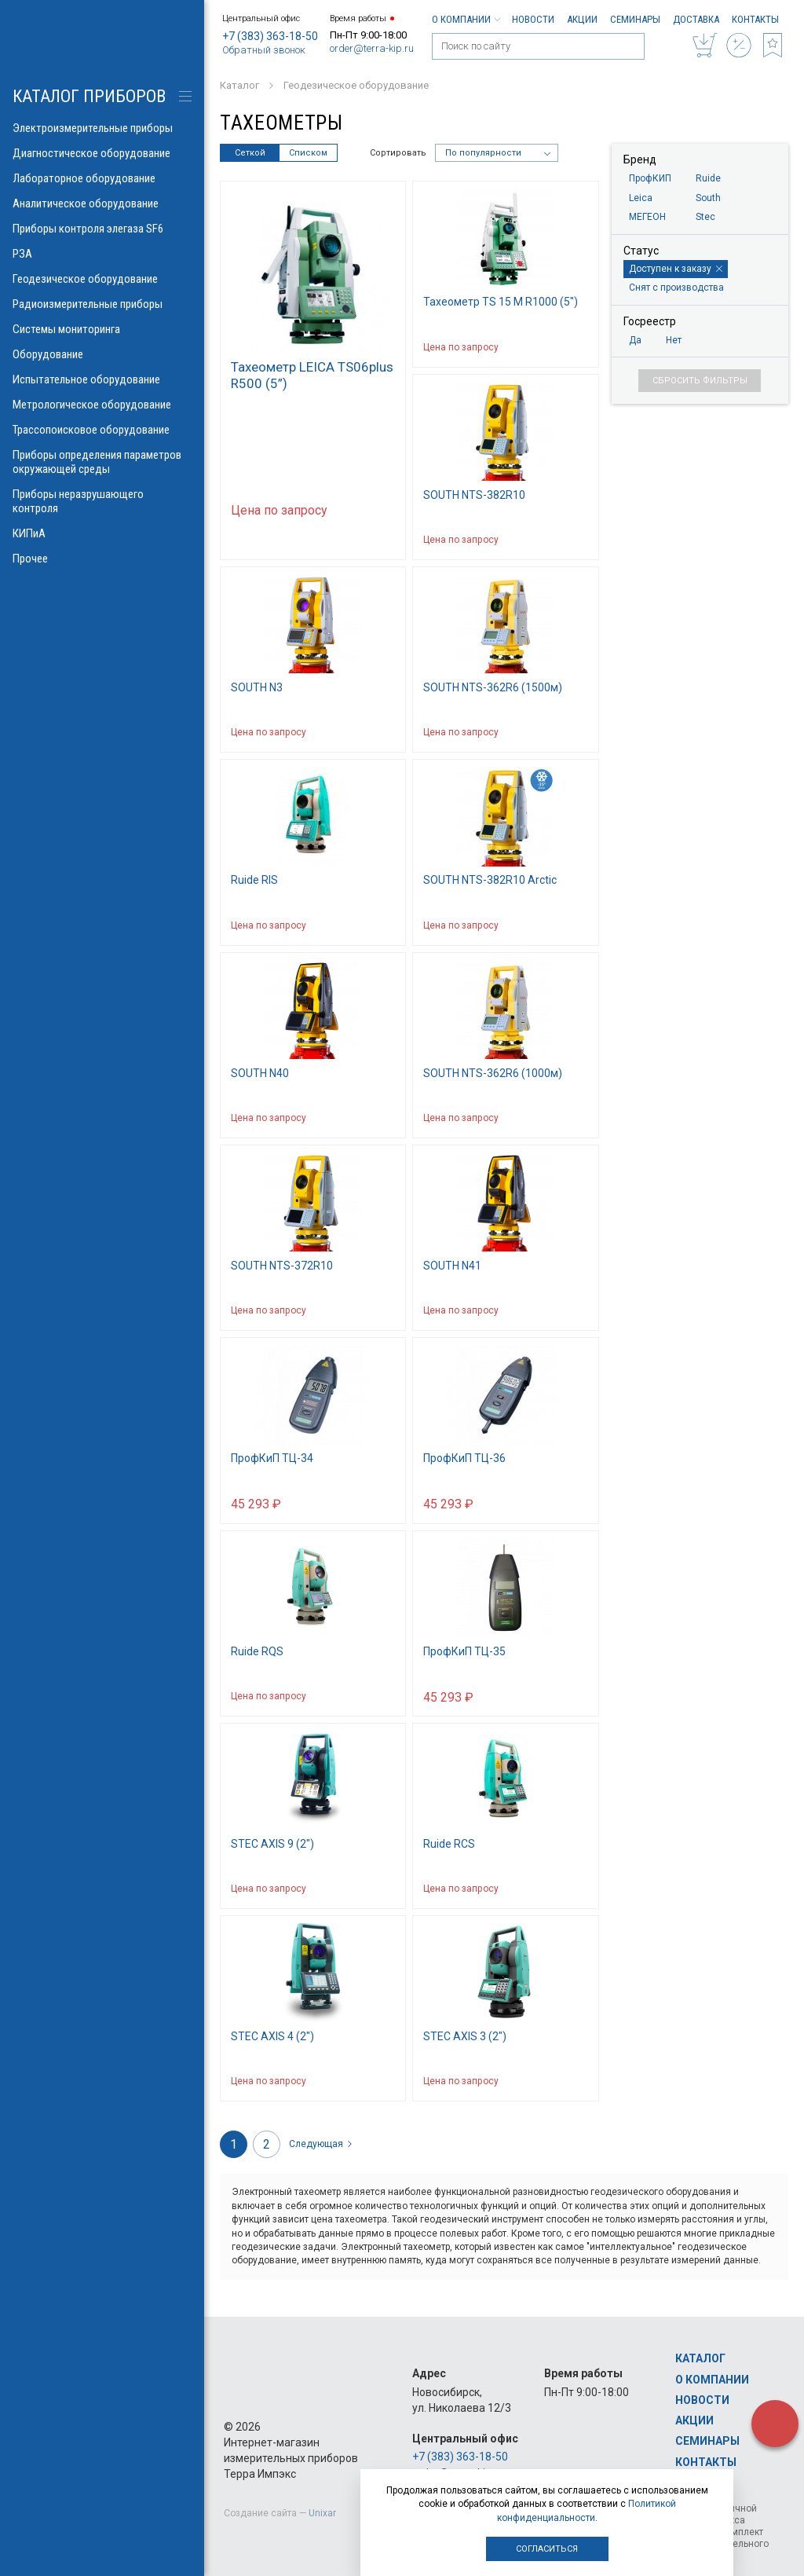  Describe the element at coordinates (547, 2549) in the screenshot. I see `Согласиться` at that location.